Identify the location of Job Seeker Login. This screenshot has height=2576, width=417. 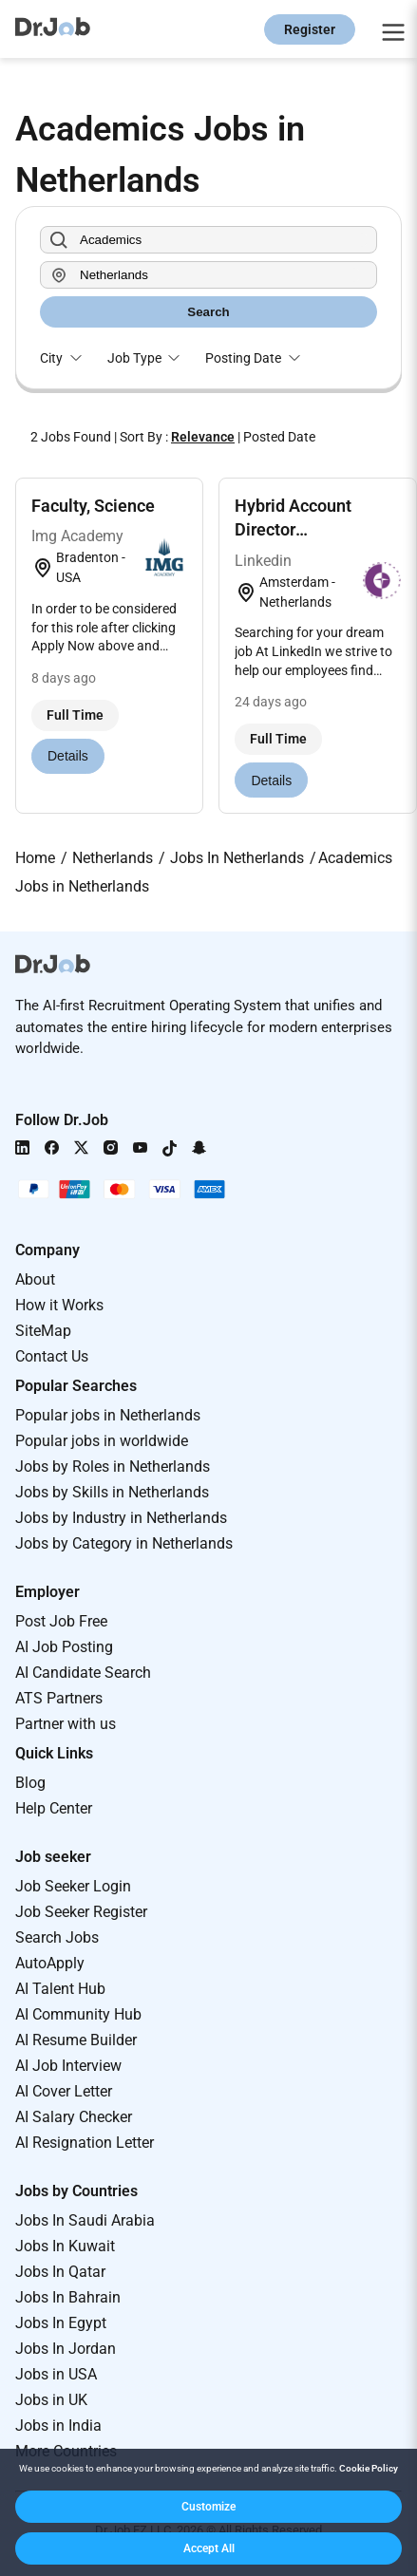
(73, 1886).